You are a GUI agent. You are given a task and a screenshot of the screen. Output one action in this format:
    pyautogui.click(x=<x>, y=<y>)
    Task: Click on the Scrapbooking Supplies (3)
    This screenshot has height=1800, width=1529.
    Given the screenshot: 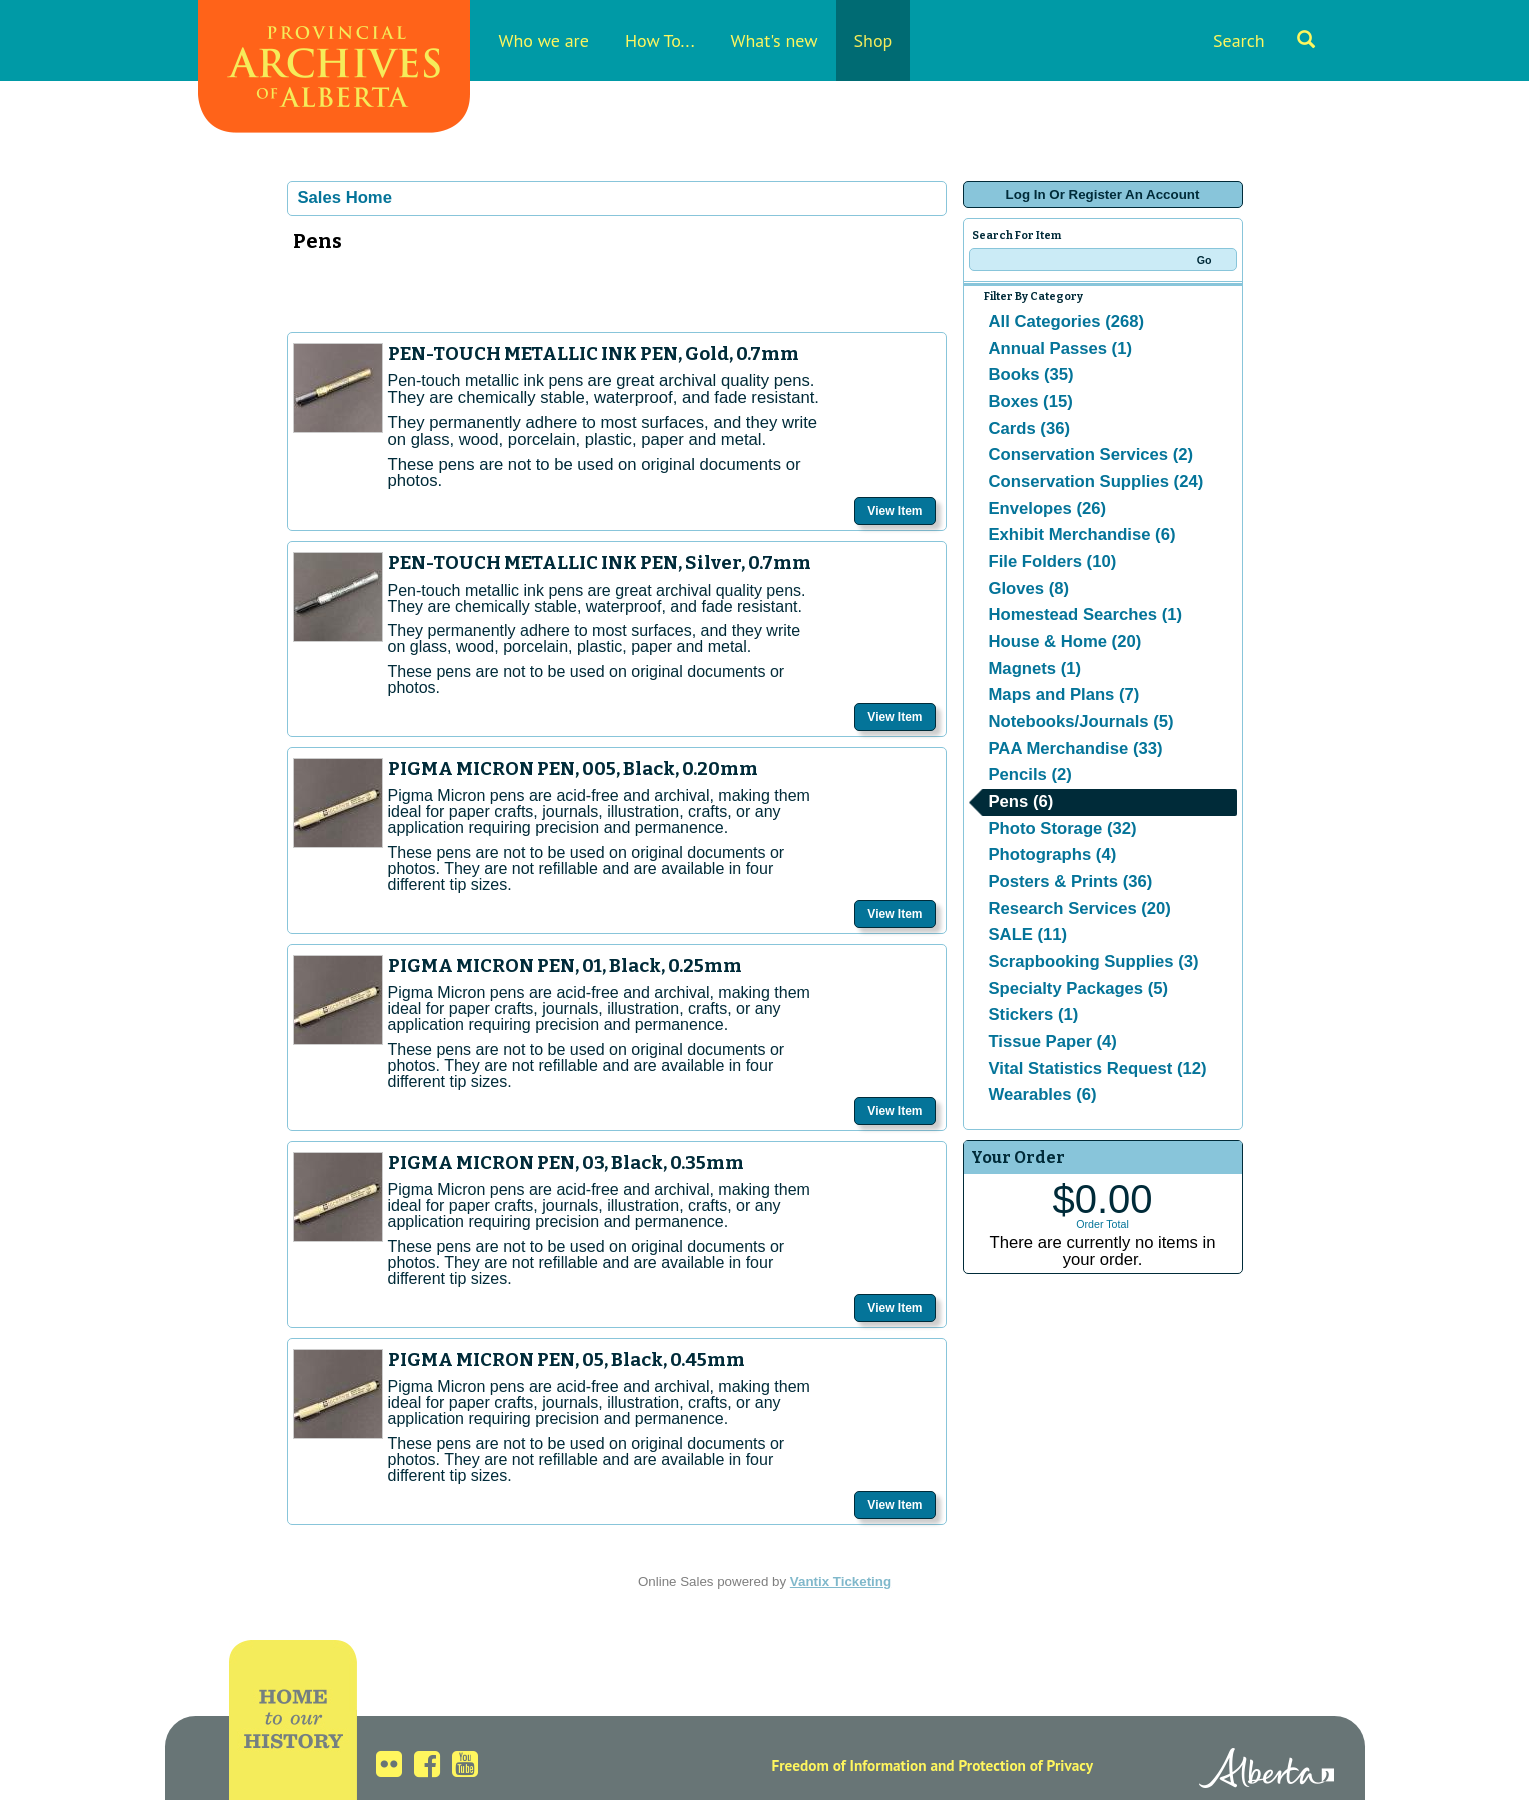 What is the action you would take?
    pyautogui.click(x=1094, y=961)
    